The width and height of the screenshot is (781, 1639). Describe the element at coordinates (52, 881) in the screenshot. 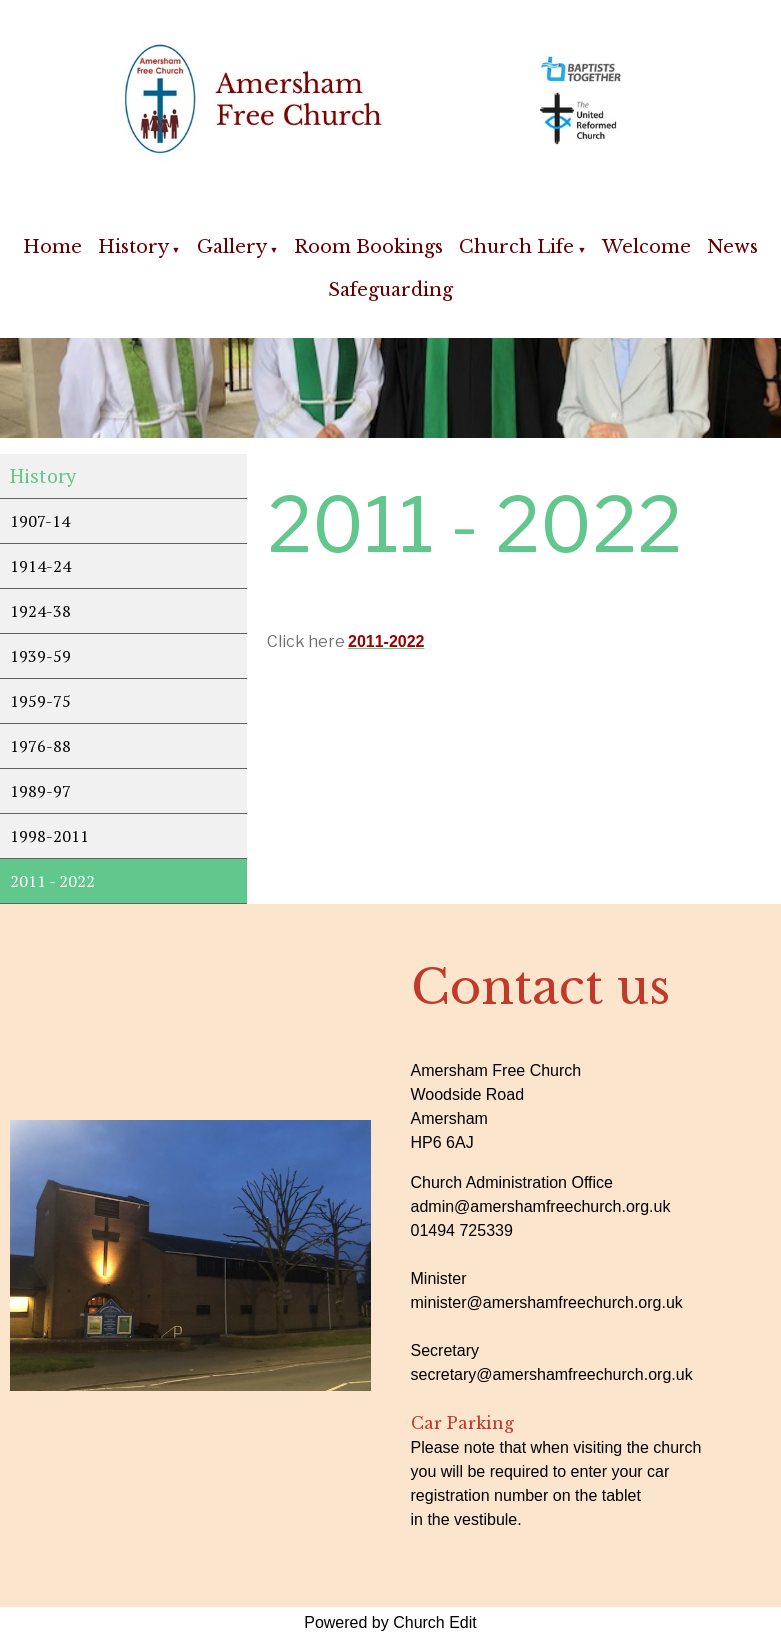

I see `2011 - 2022` at that location.